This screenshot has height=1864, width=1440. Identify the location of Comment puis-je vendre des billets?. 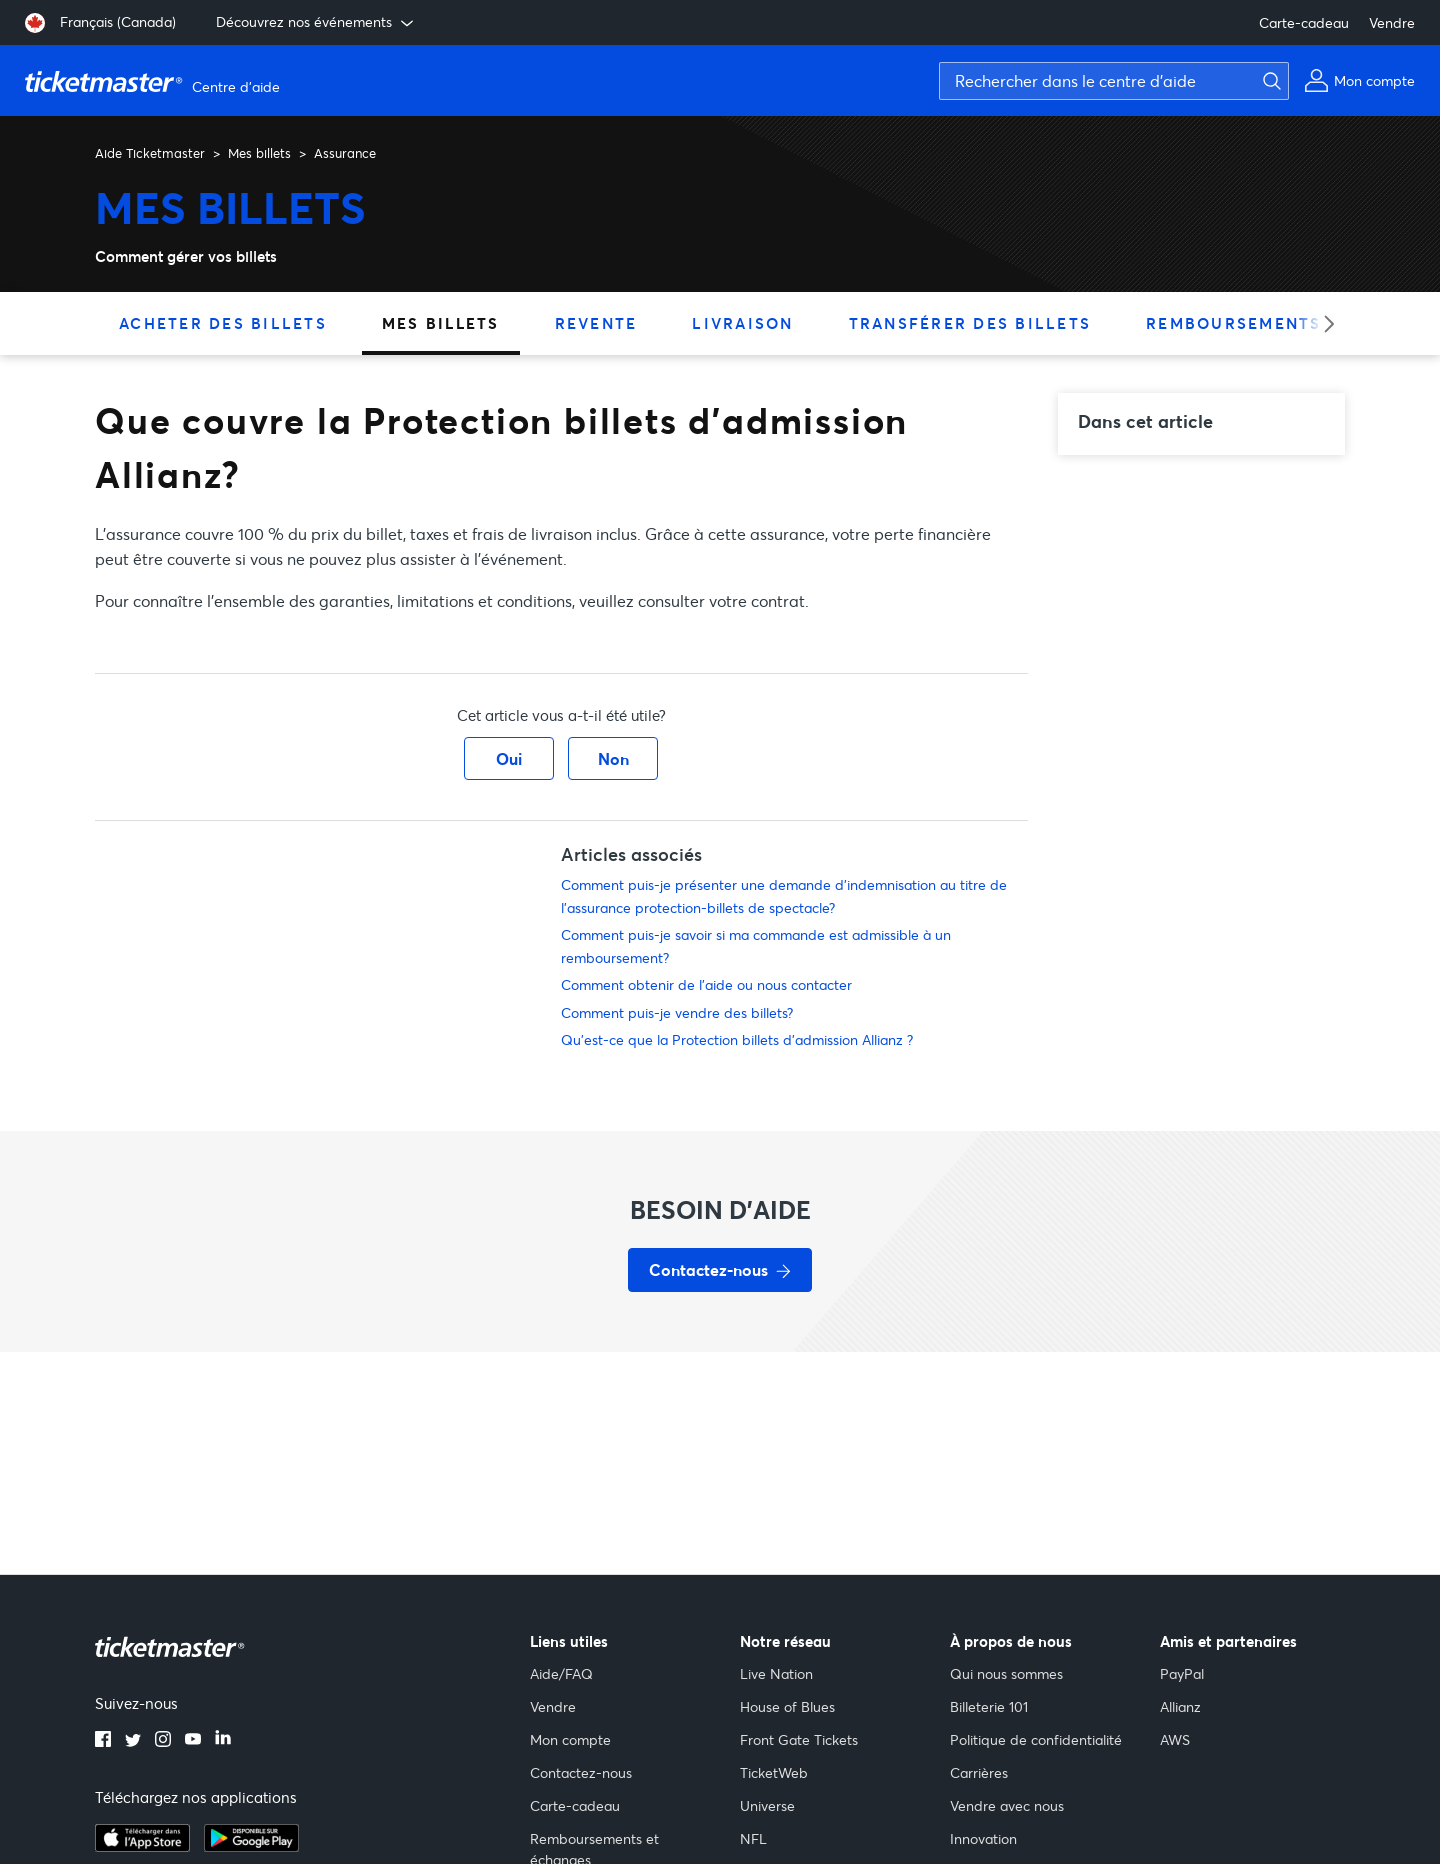
(677, 1012).